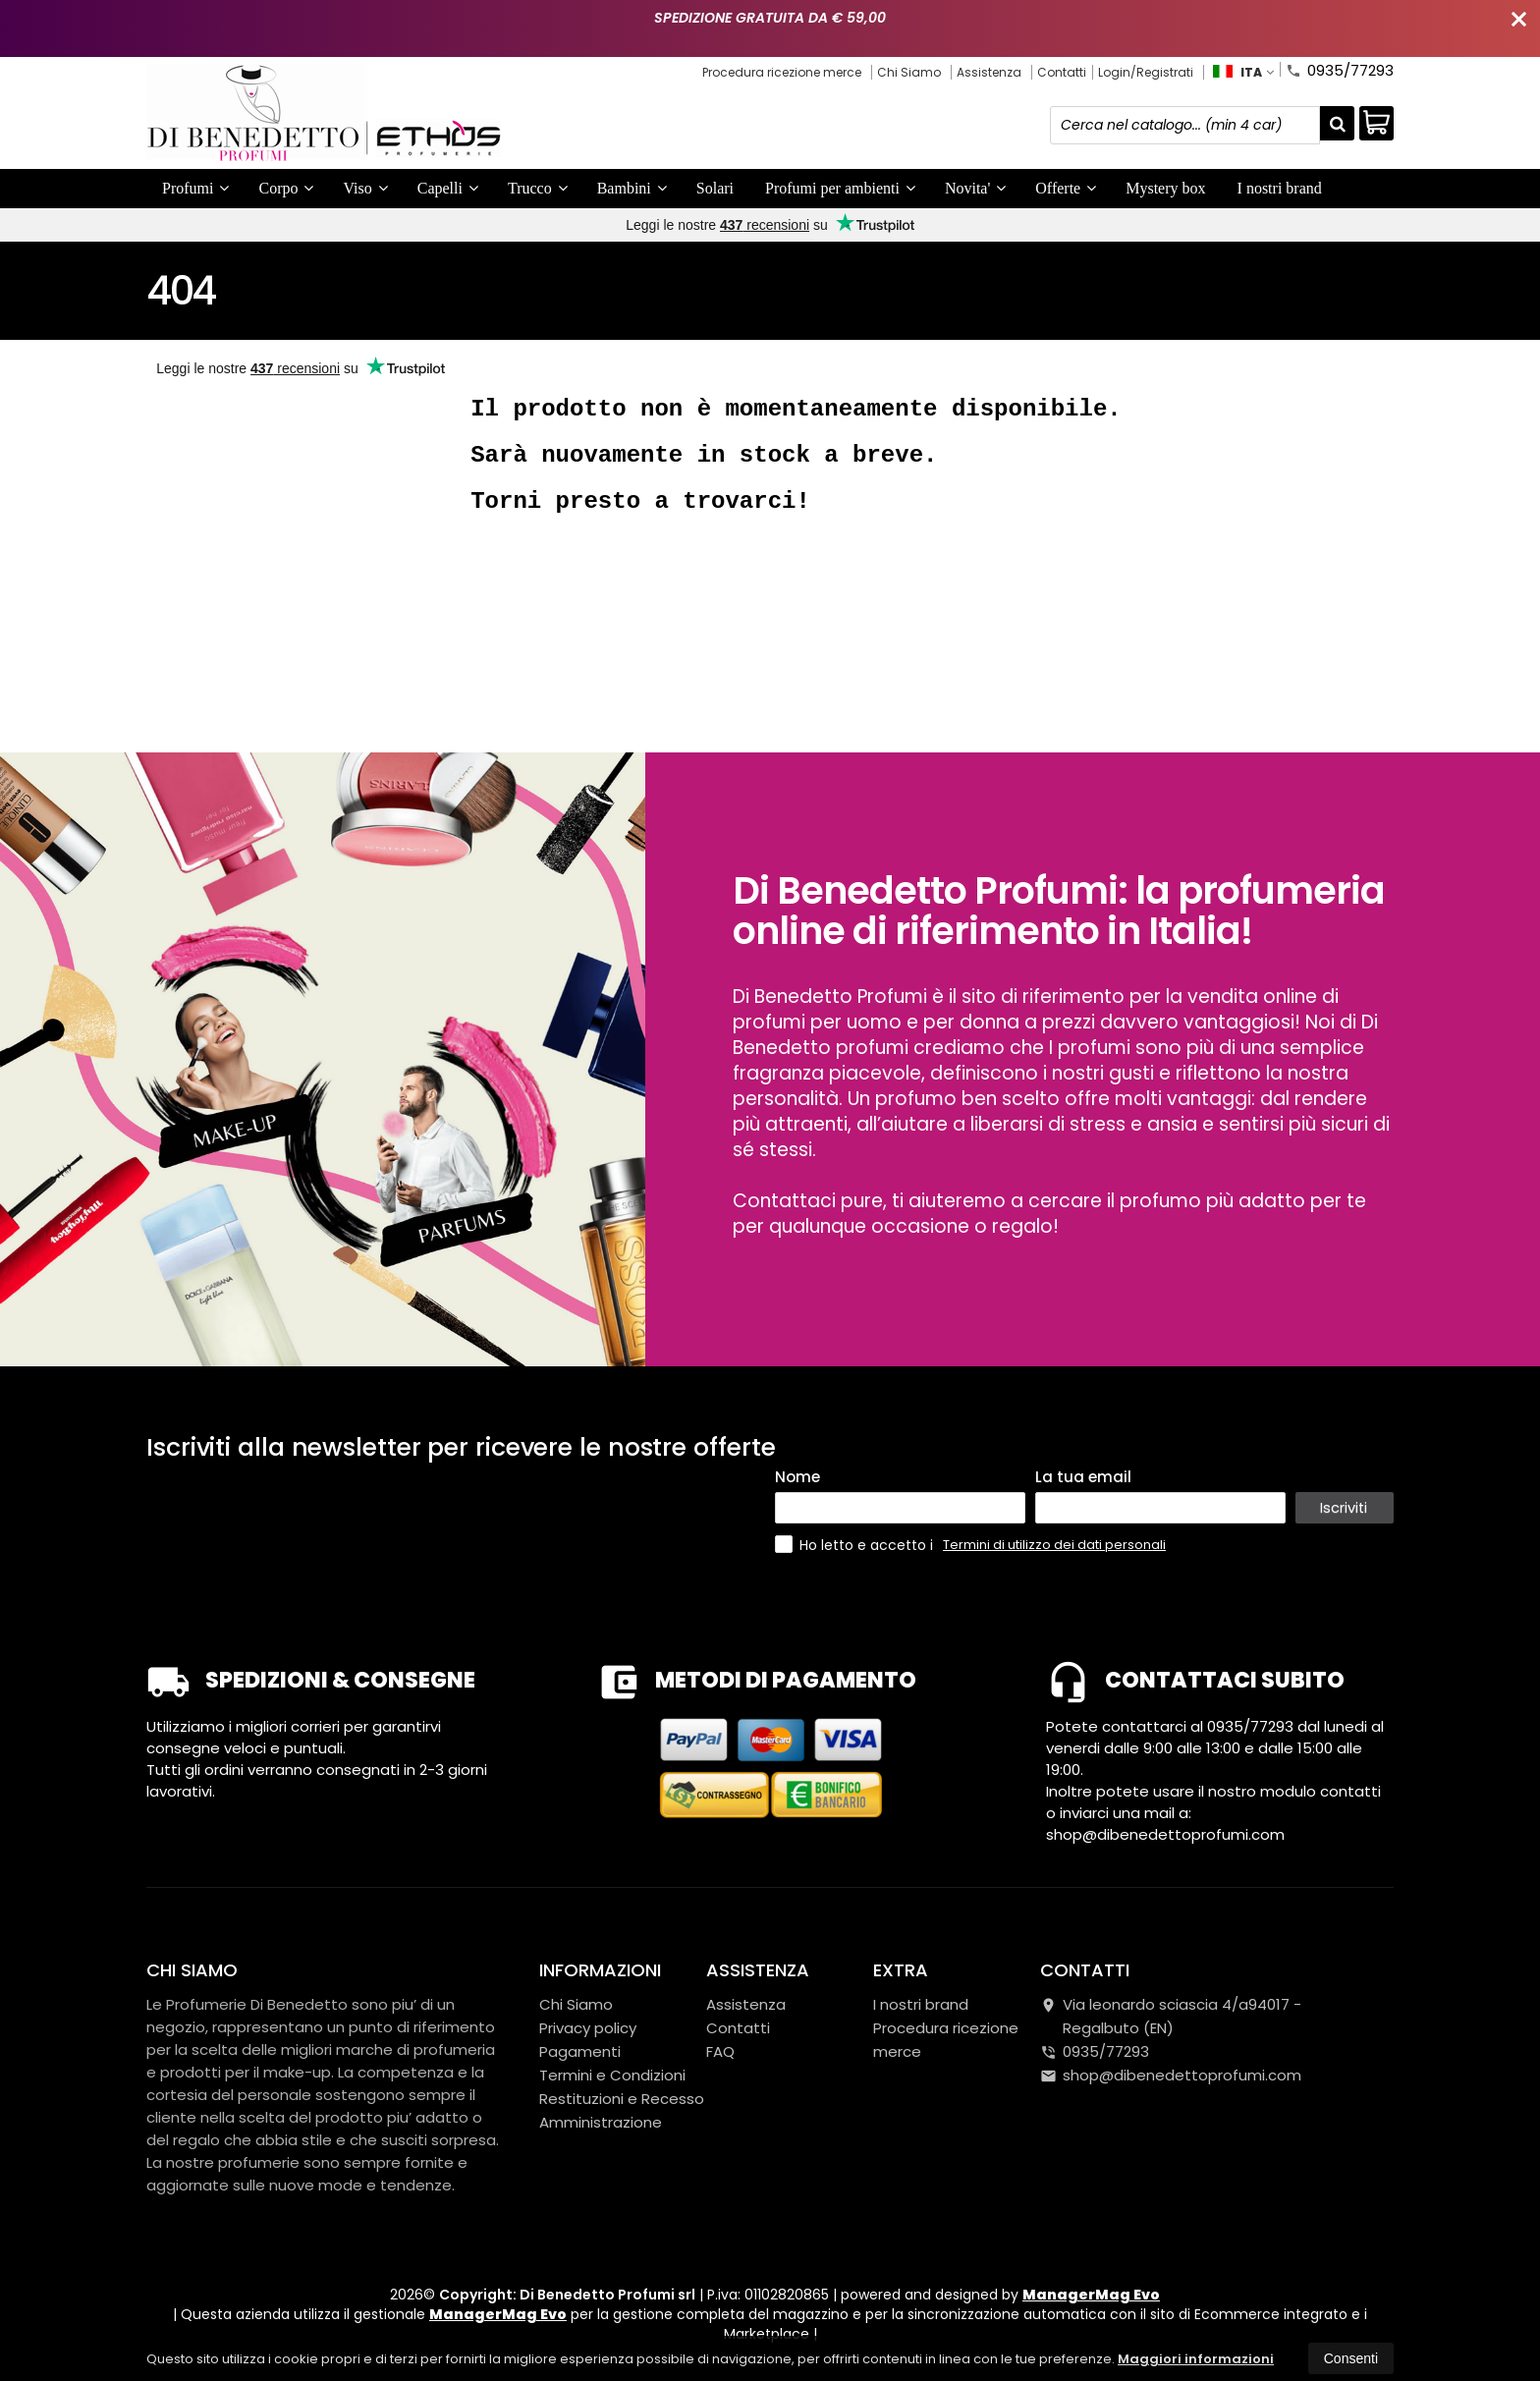 The height and width of the screenshot is (2381, 1540). I want to click on Contatti, so click(1061, 72).